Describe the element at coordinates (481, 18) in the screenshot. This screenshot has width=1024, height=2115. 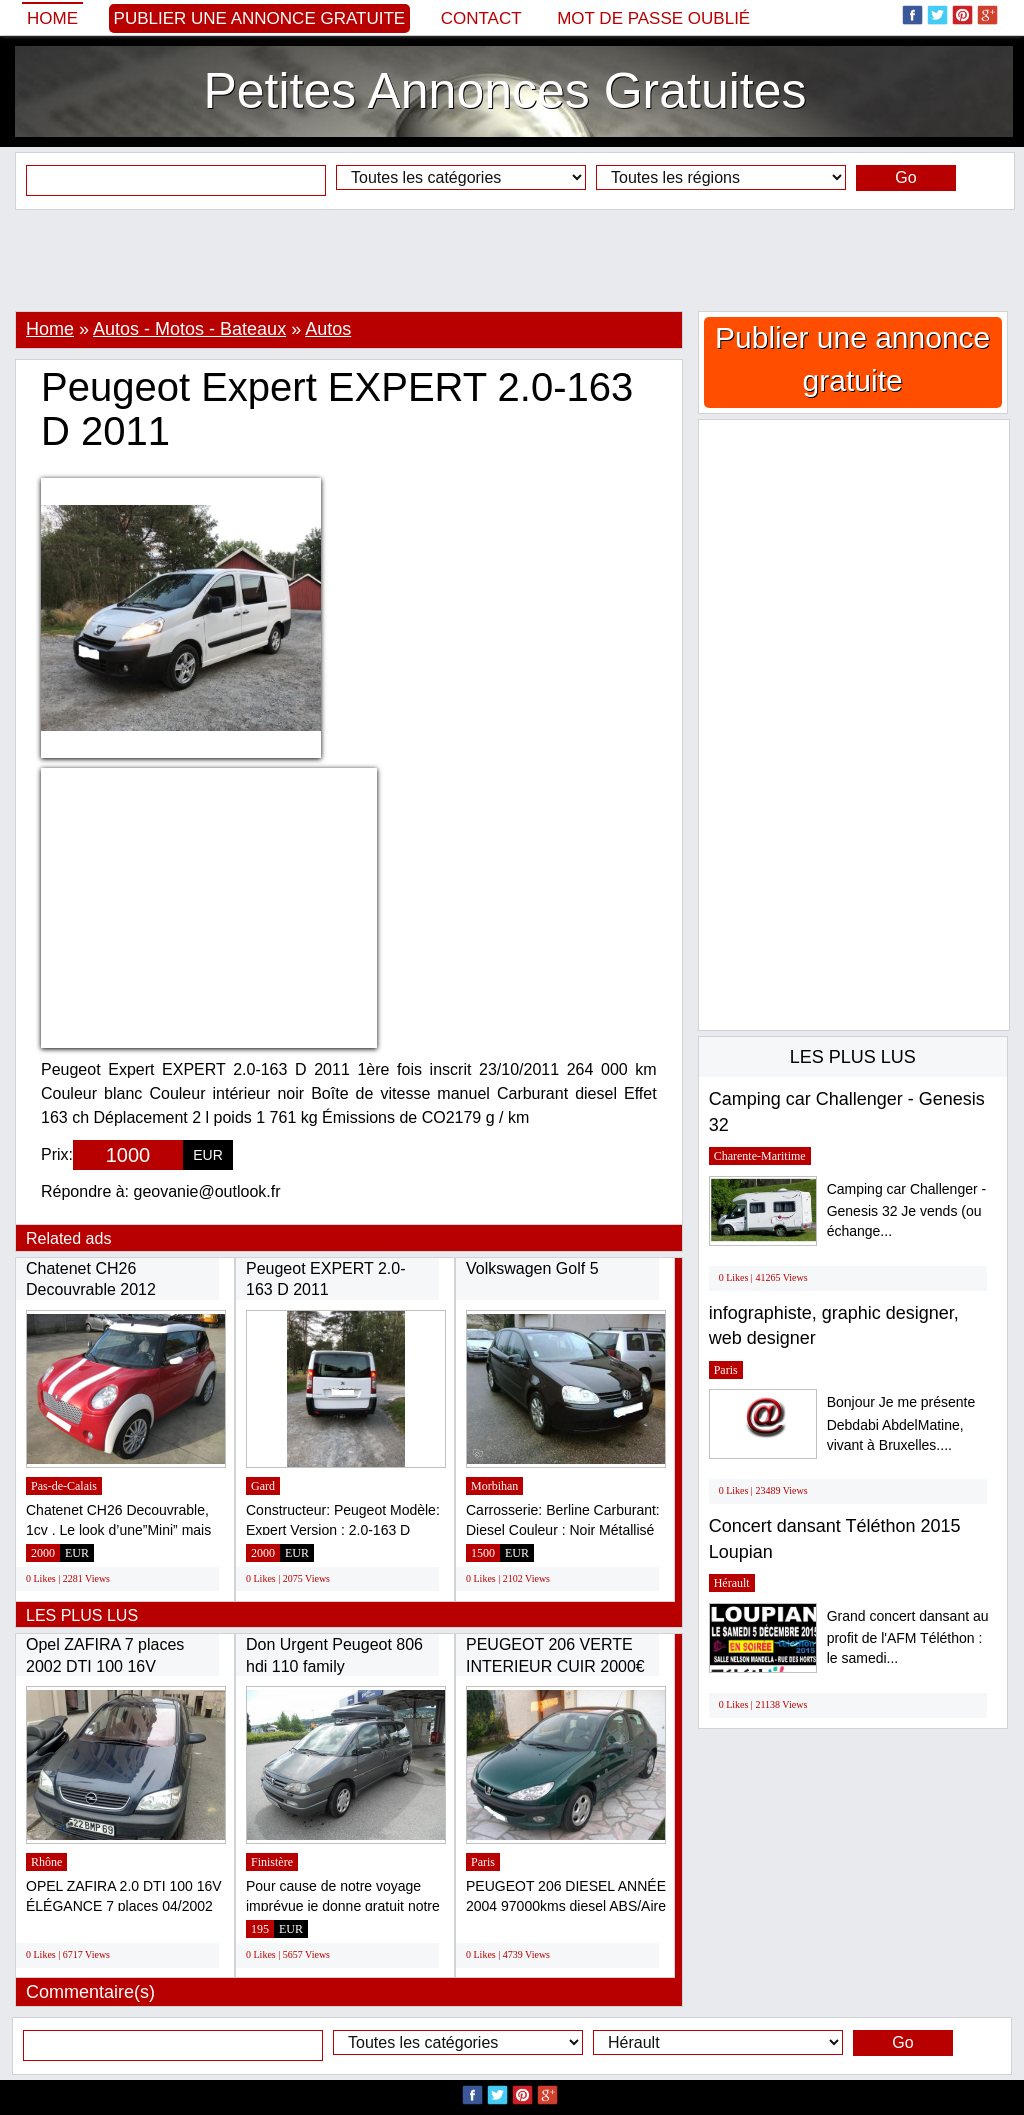
I see `Contact` at that location.